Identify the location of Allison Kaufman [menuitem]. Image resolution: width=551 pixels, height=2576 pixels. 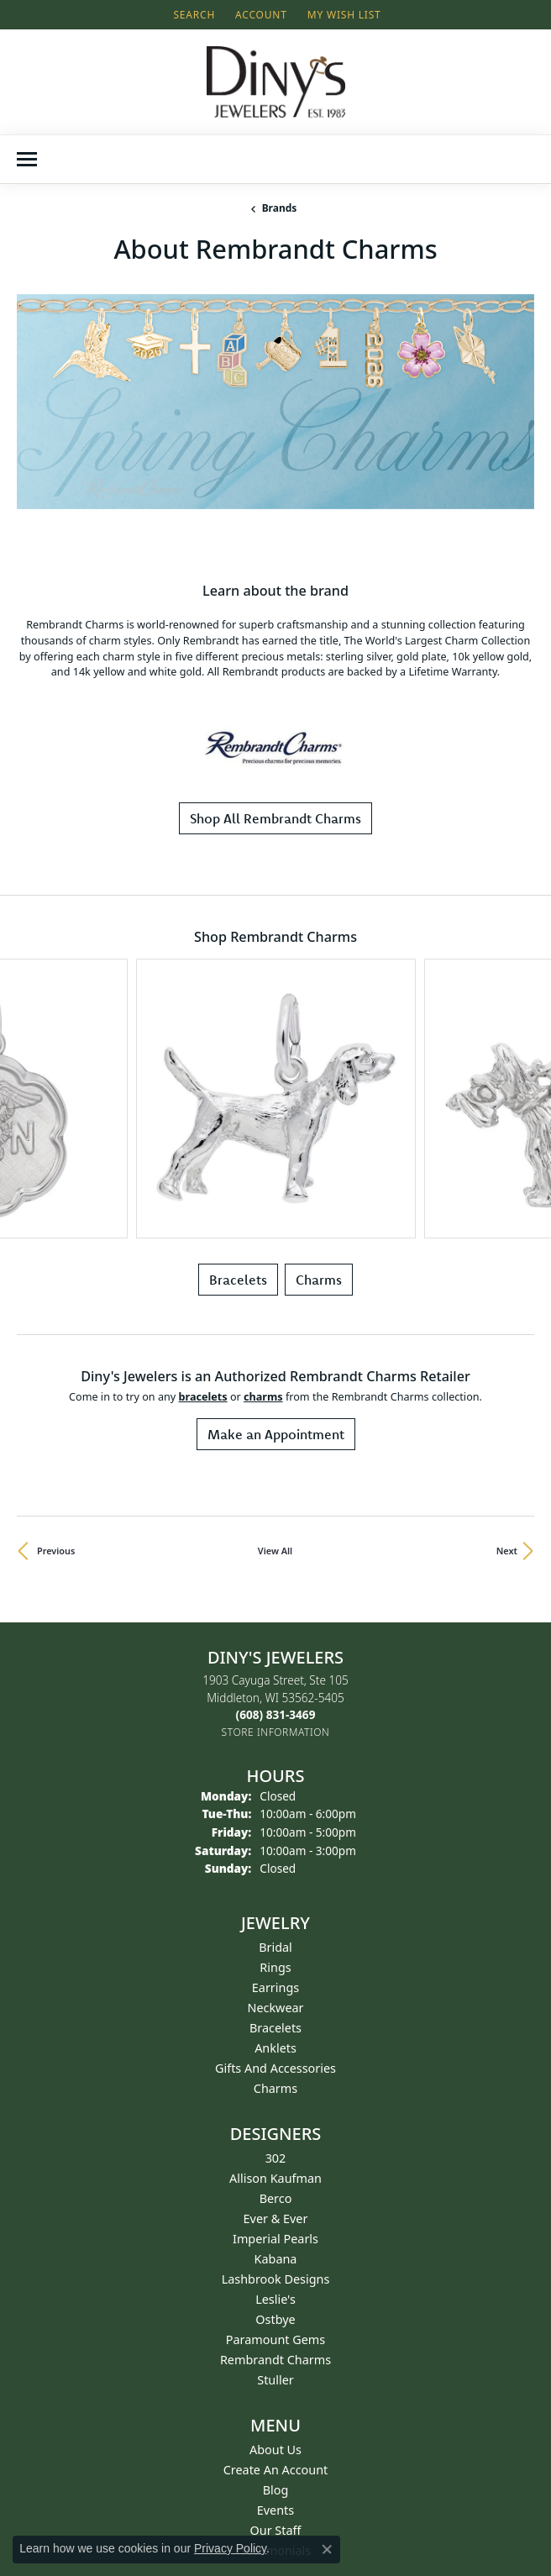
(275, 1804).